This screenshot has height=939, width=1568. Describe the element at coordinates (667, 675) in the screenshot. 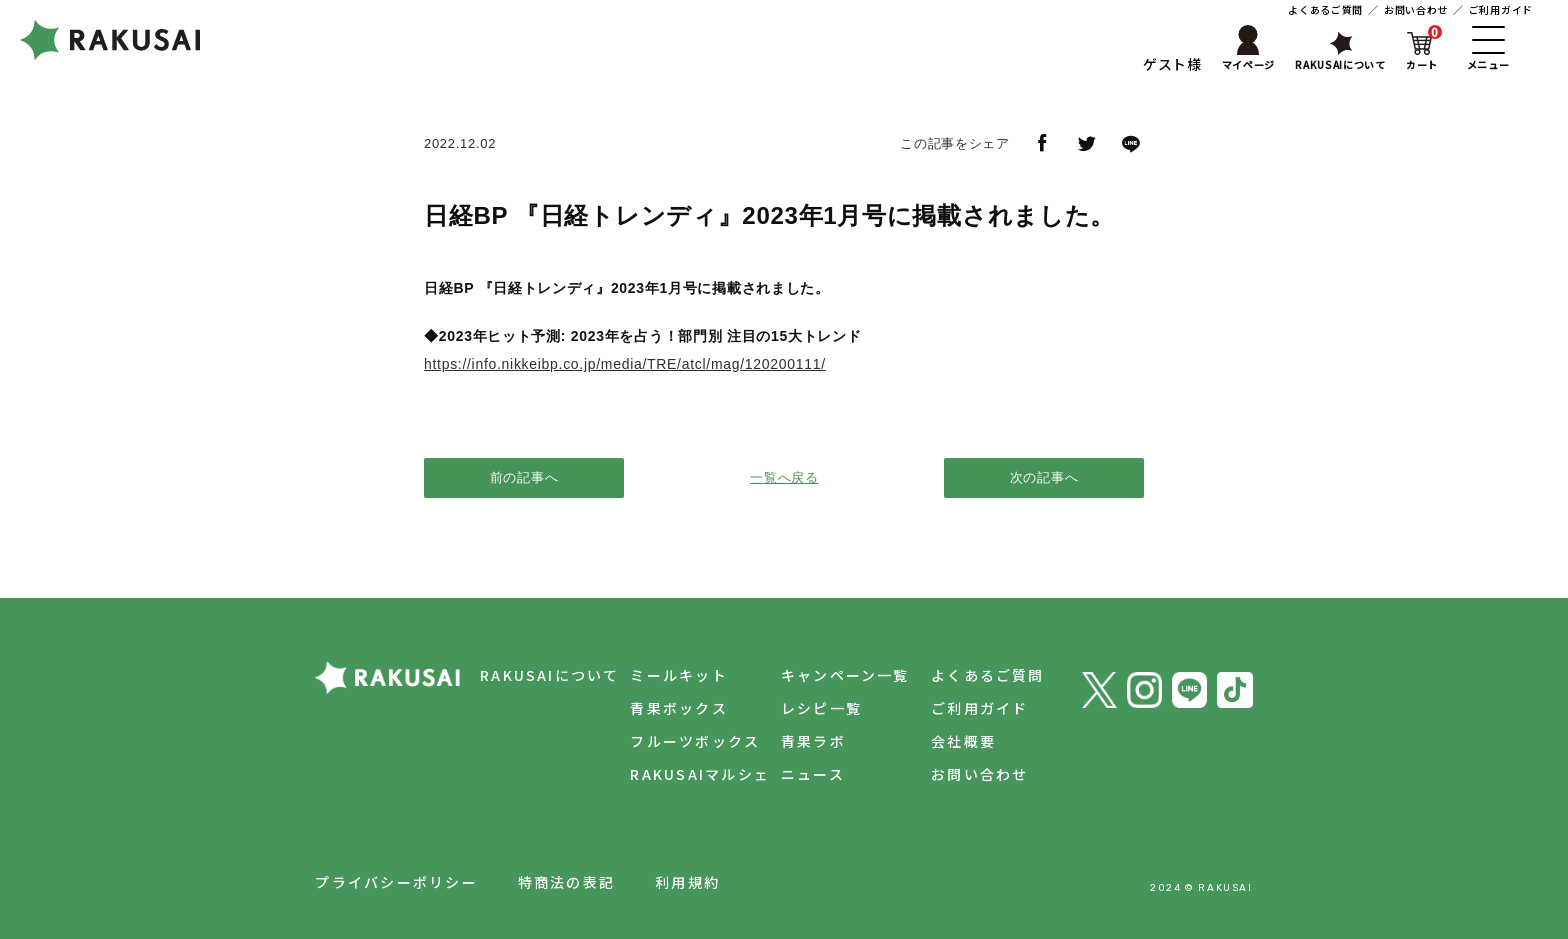

I see `ミールキット` at that location.